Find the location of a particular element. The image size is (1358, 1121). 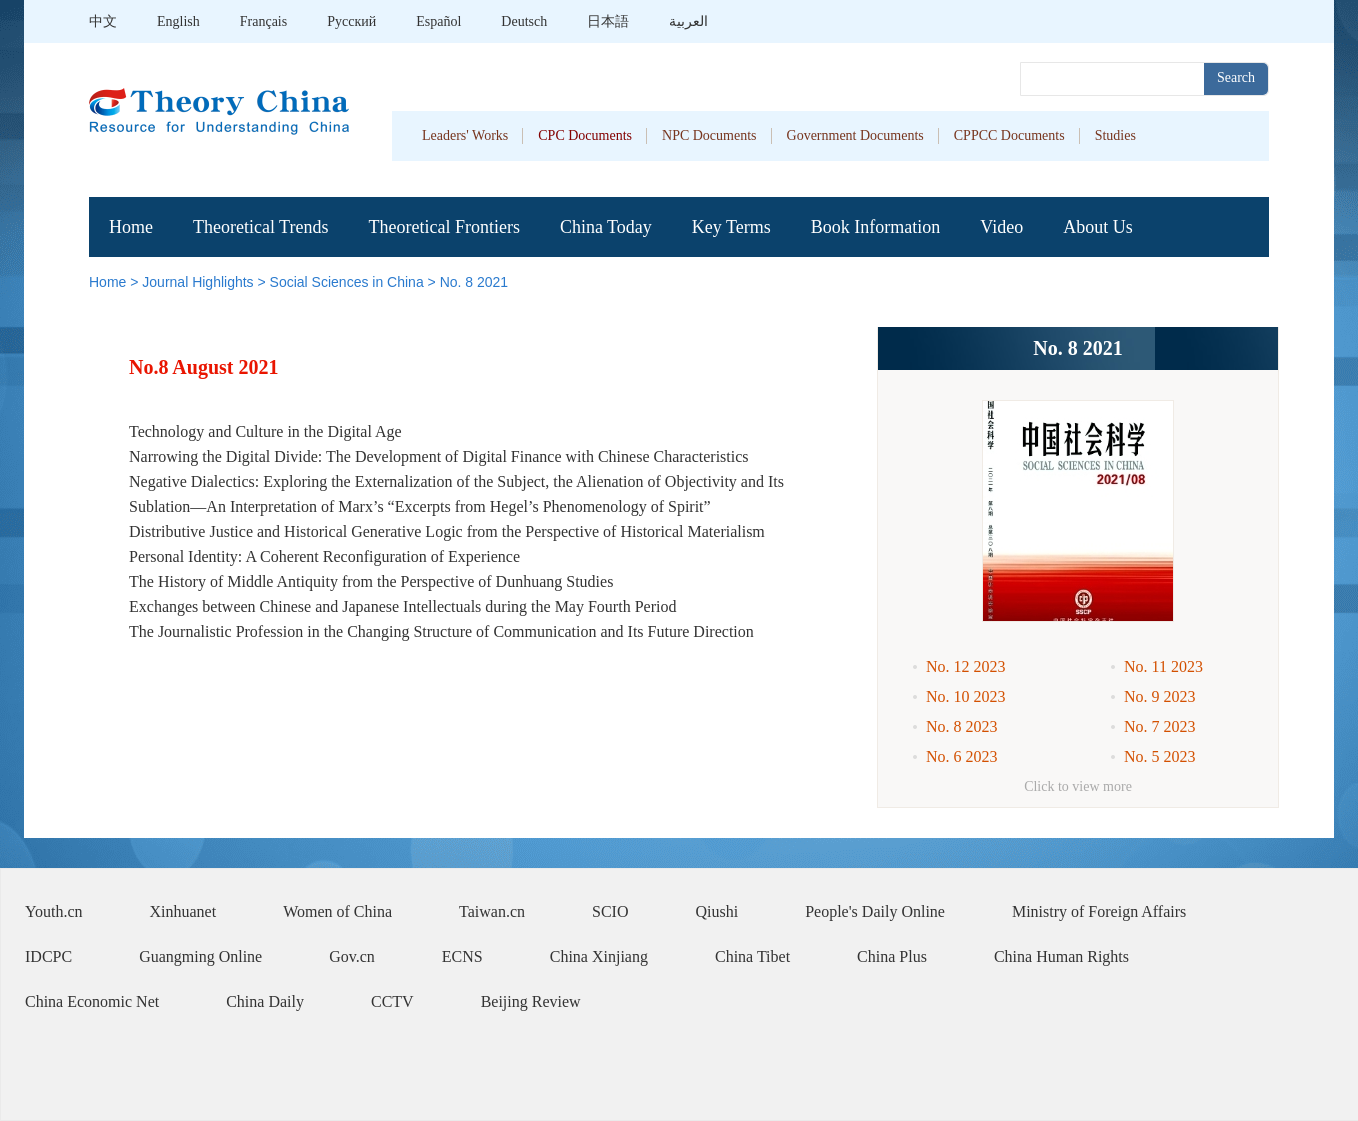

No. 11 2023 is located at coordinates (1163, 666).